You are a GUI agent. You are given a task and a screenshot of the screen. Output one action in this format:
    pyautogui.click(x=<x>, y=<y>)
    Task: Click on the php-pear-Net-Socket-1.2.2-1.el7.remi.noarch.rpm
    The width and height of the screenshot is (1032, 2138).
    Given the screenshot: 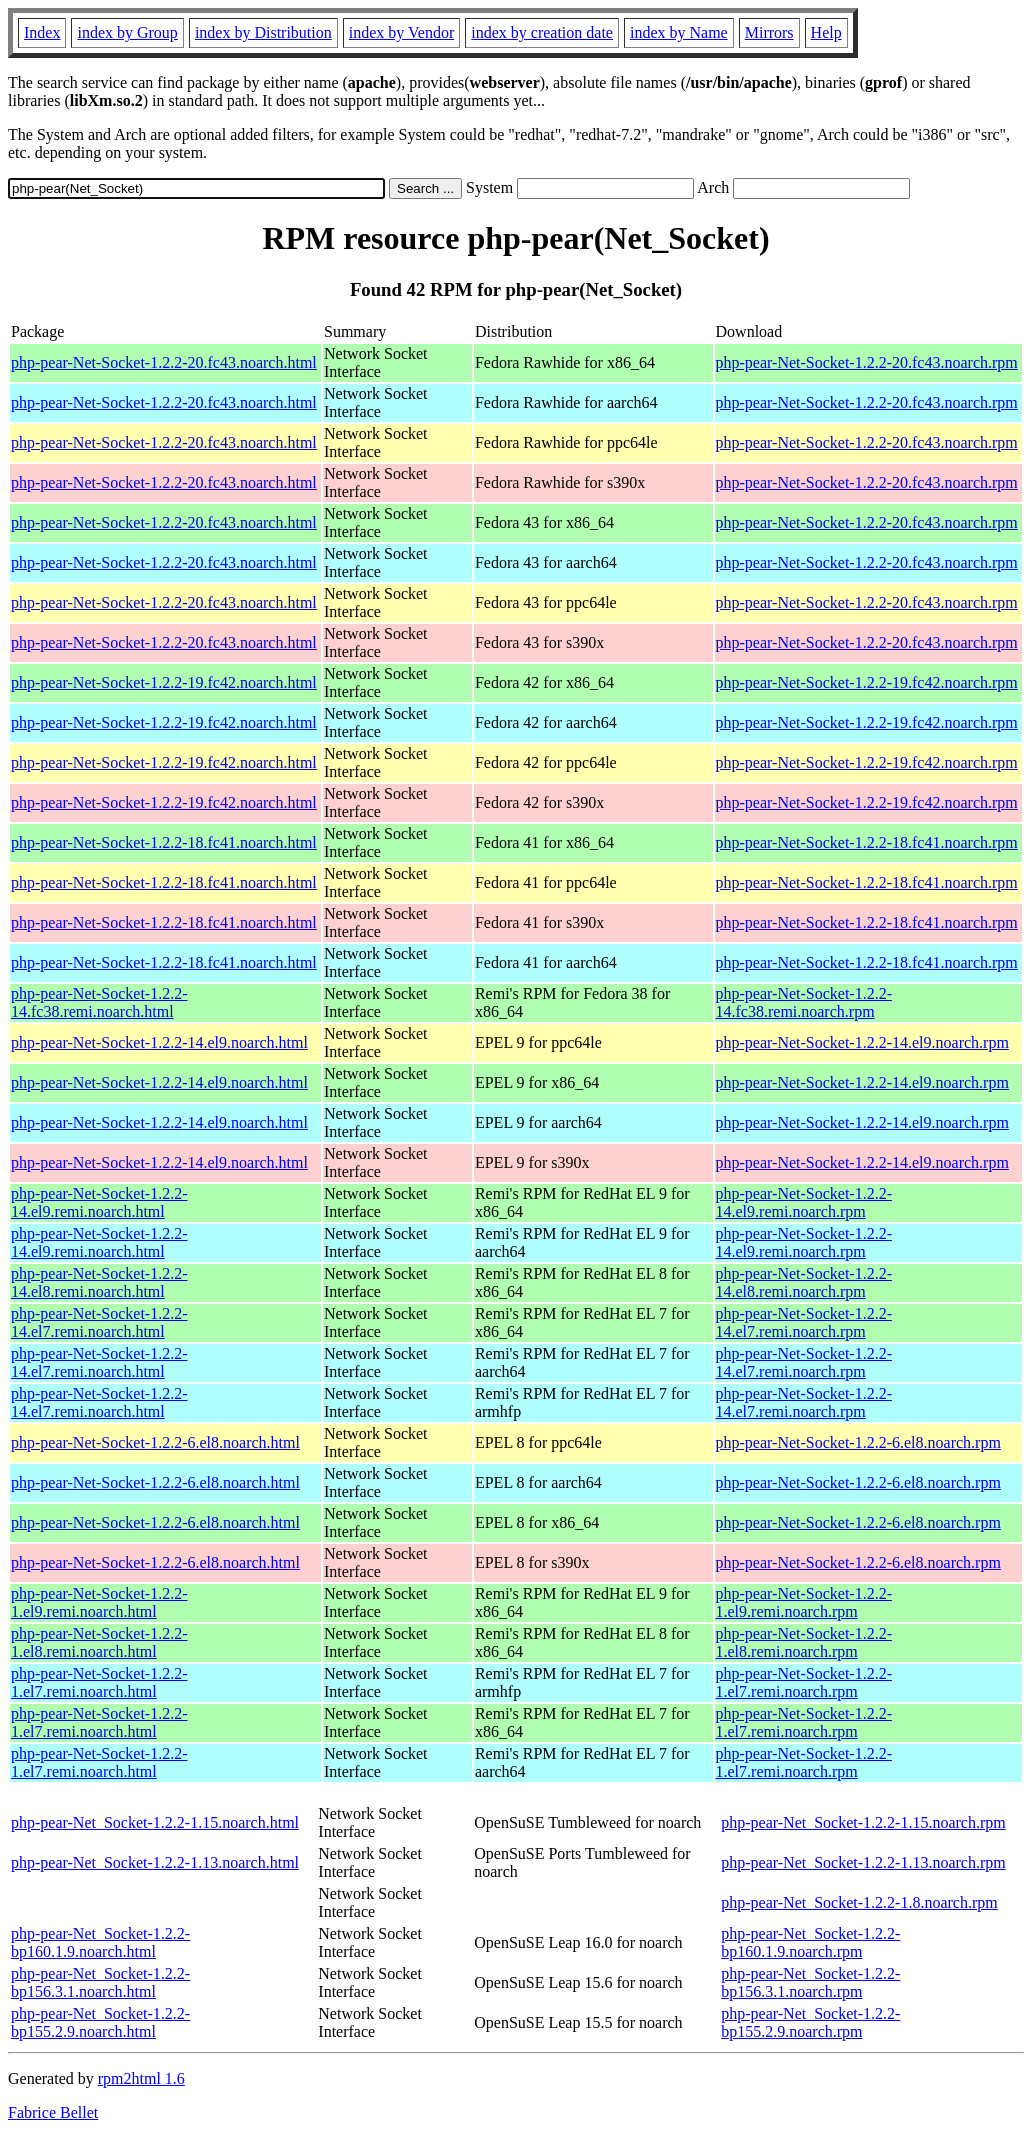 What is the action you would take?
    pyautogui.click(x=804, y=1682)
    